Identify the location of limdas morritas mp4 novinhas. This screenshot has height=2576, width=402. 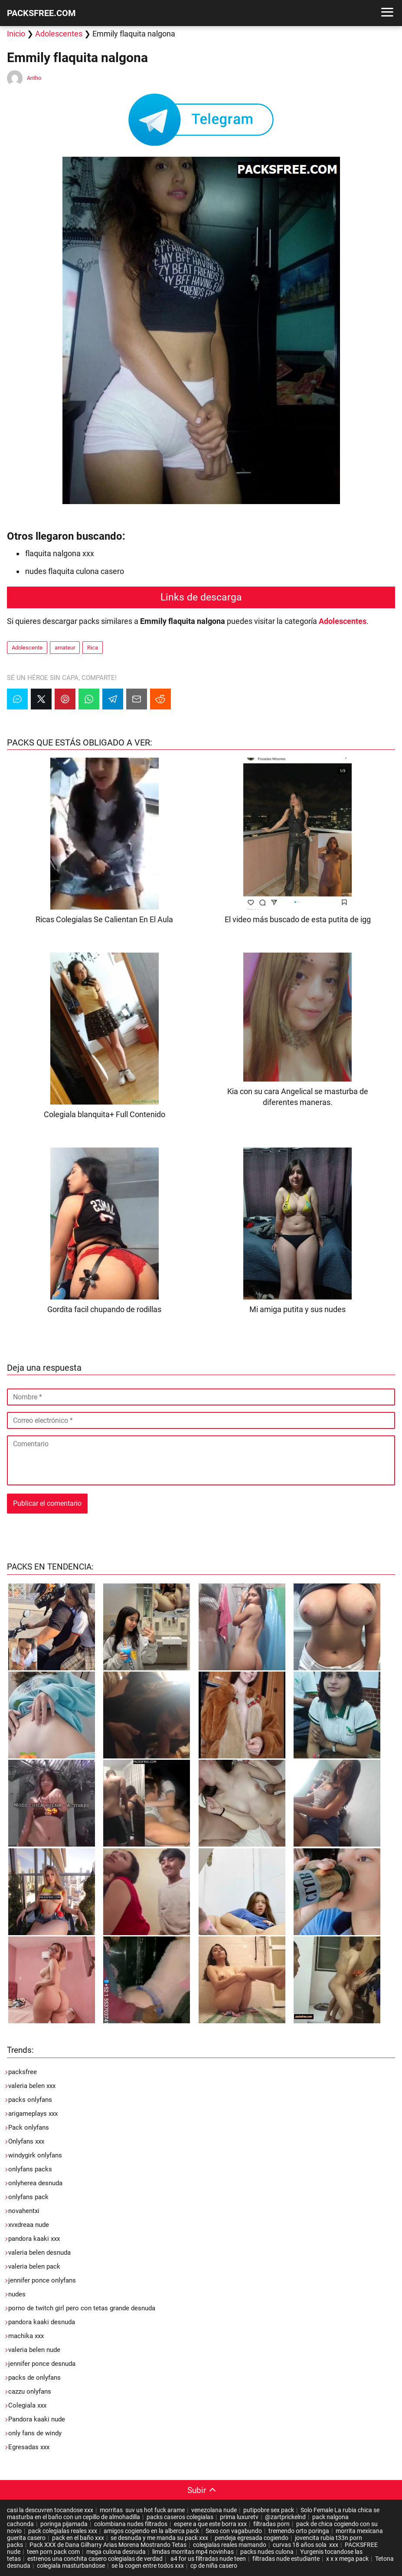
(193, 2551).